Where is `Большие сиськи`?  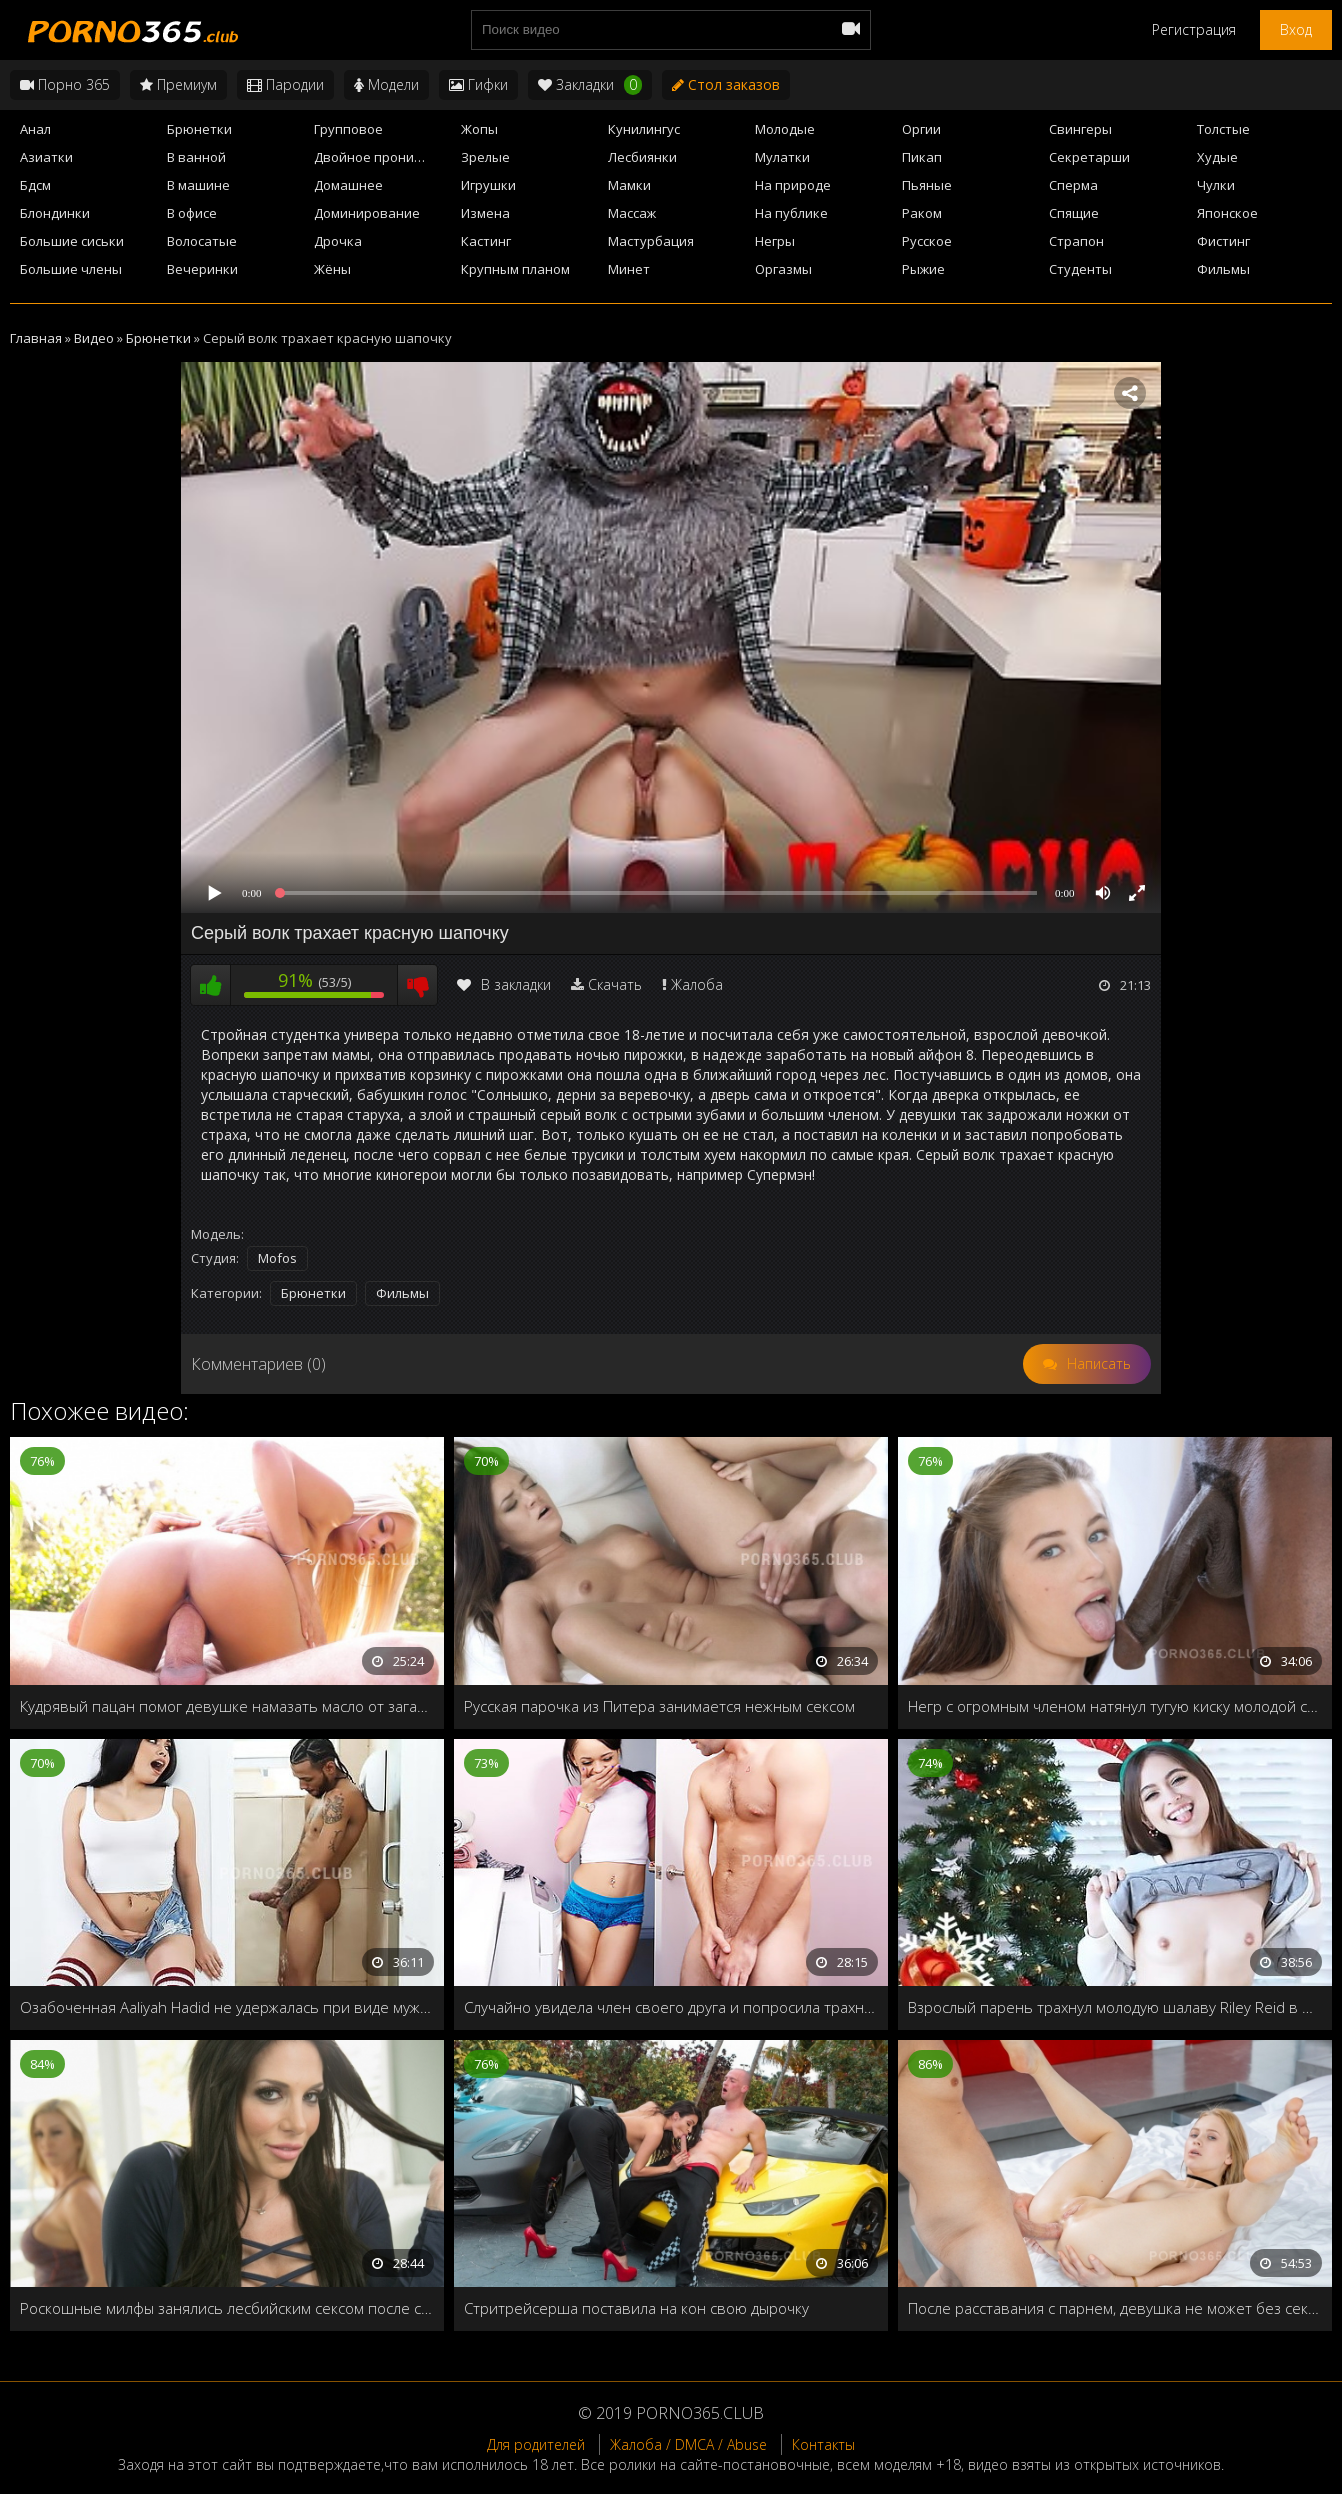
Большие сиськи is located at coordinates (72, 241).